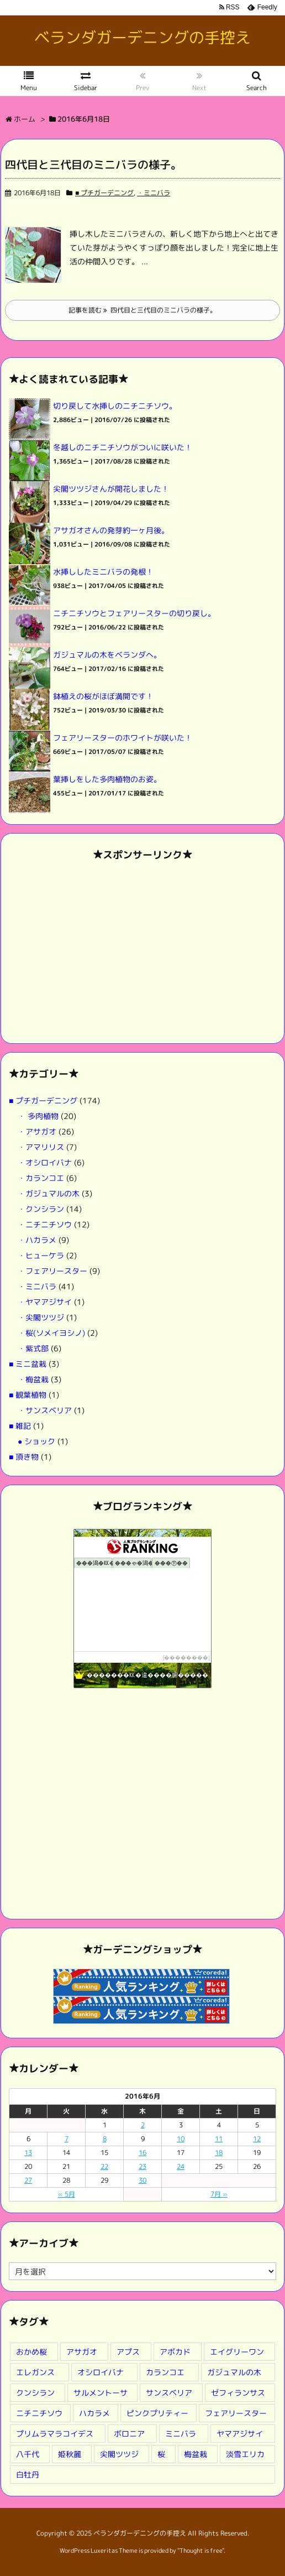  I want to click on アサガオさんの発芽約一ヶ月後。, so click(111, 530).